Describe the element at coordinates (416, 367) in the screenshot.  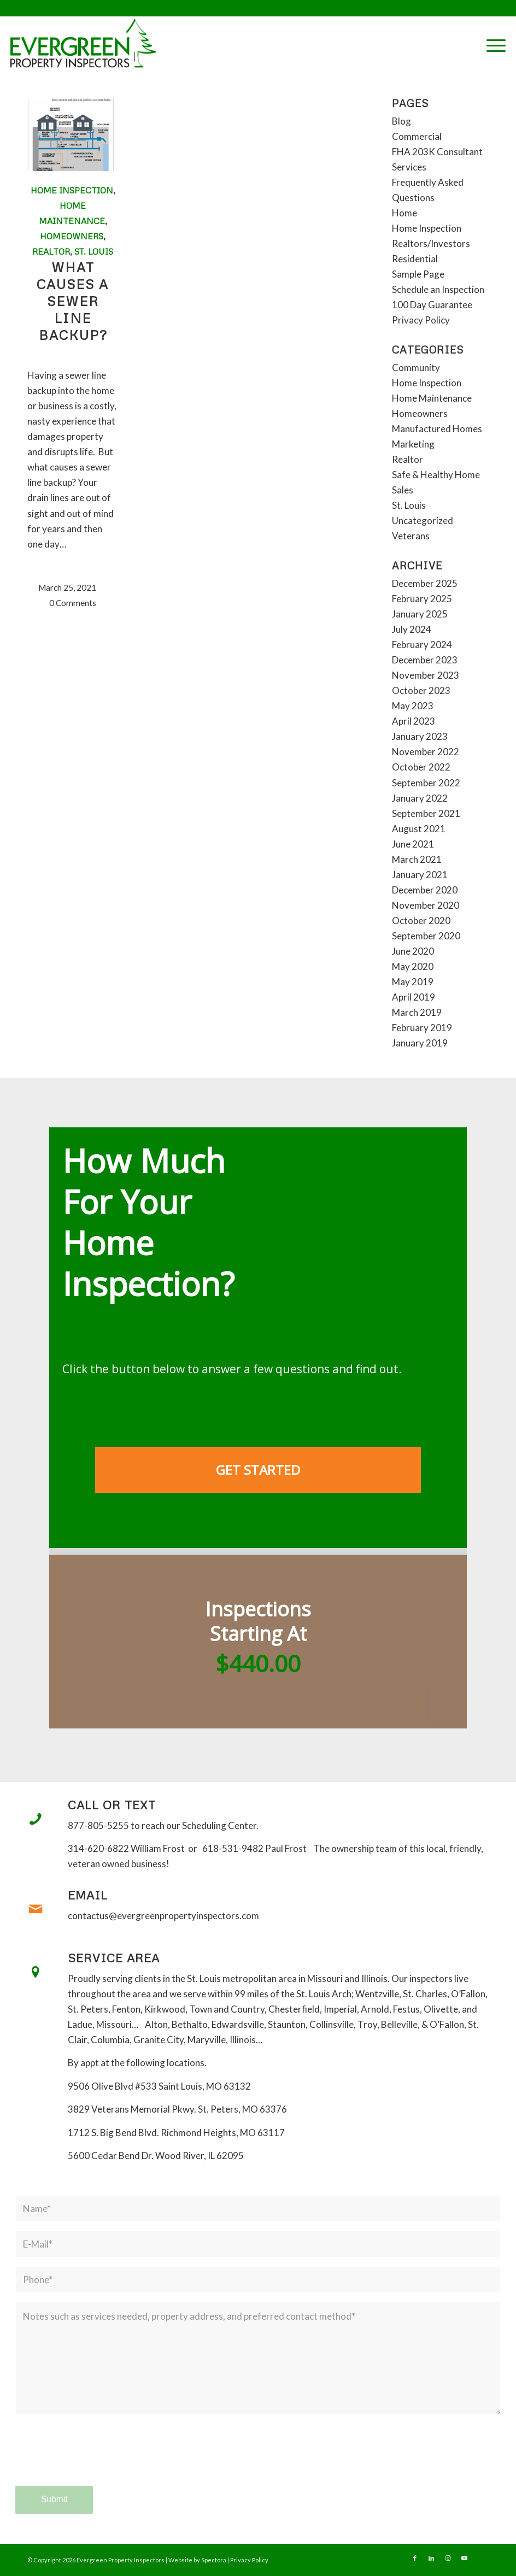
I see `Community` at that location.